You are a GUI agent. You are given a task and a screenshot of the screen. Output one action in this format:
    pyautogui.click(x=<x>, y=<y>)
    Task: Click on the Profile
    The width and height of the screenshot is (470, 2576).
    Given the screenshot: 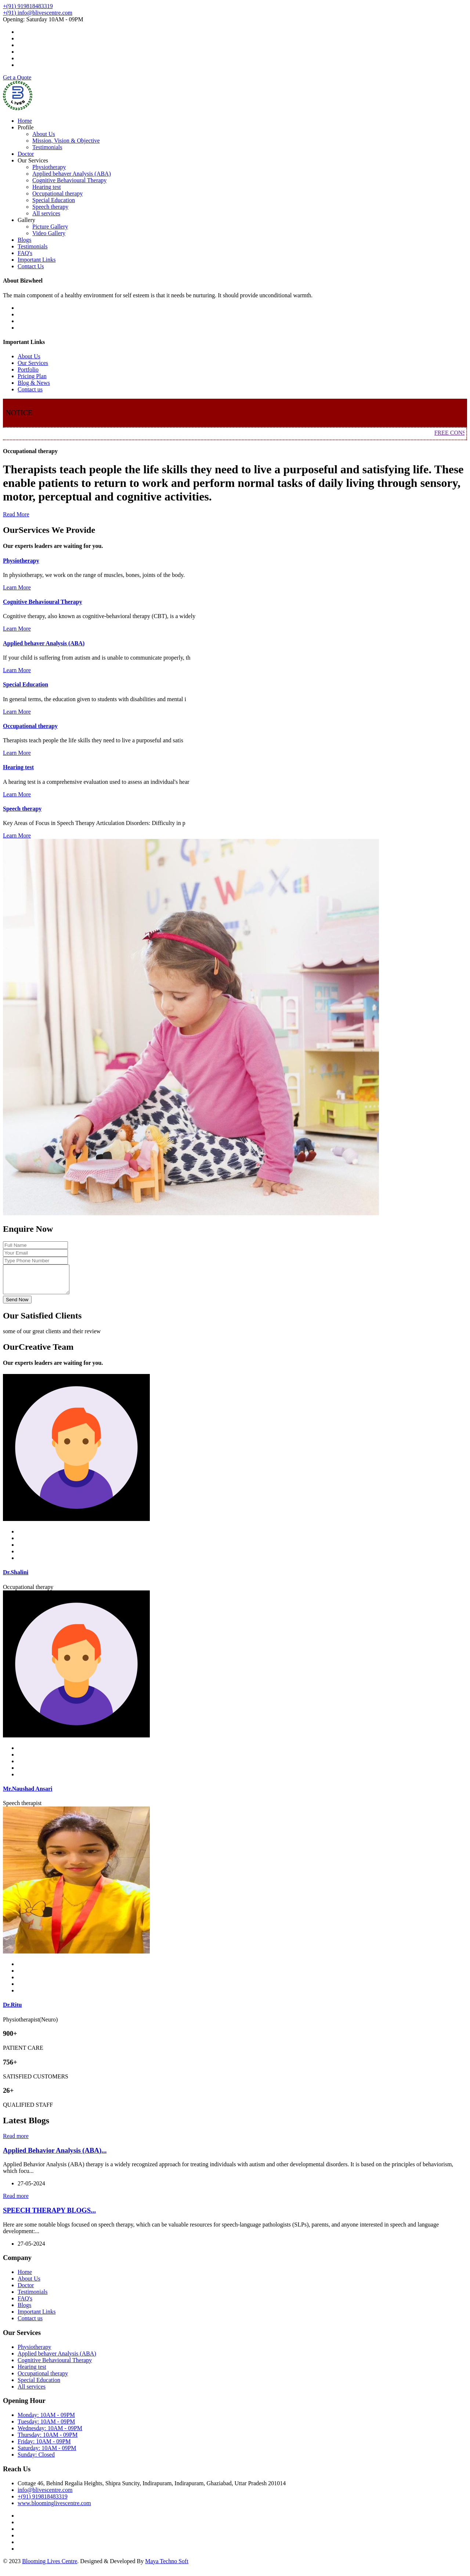 What is the action you would take?
    pyautogui.click(x=26, y=127)
    